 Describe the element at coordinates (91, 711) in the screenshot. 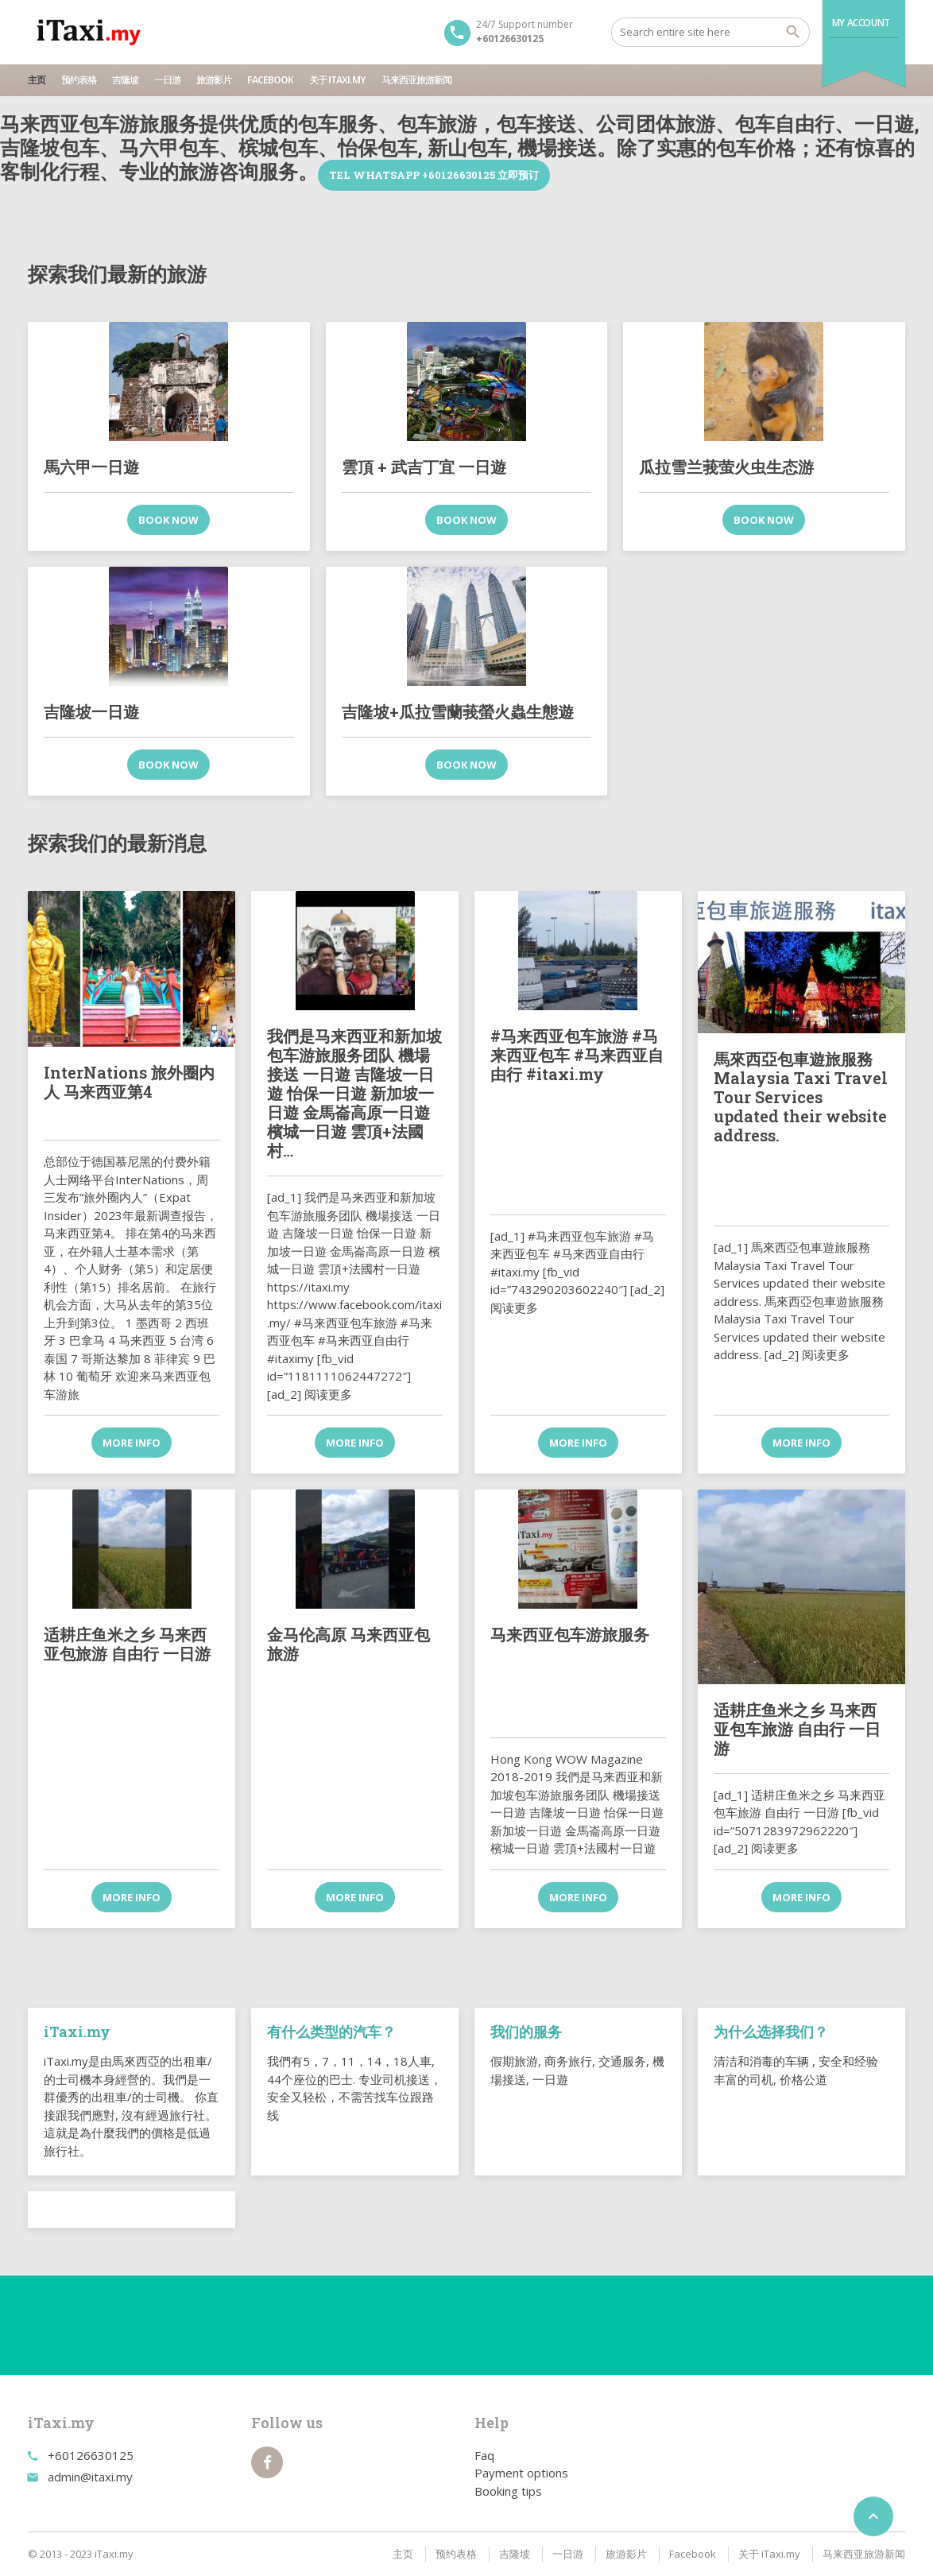

I see `吉隆坡一日遊` at that location.